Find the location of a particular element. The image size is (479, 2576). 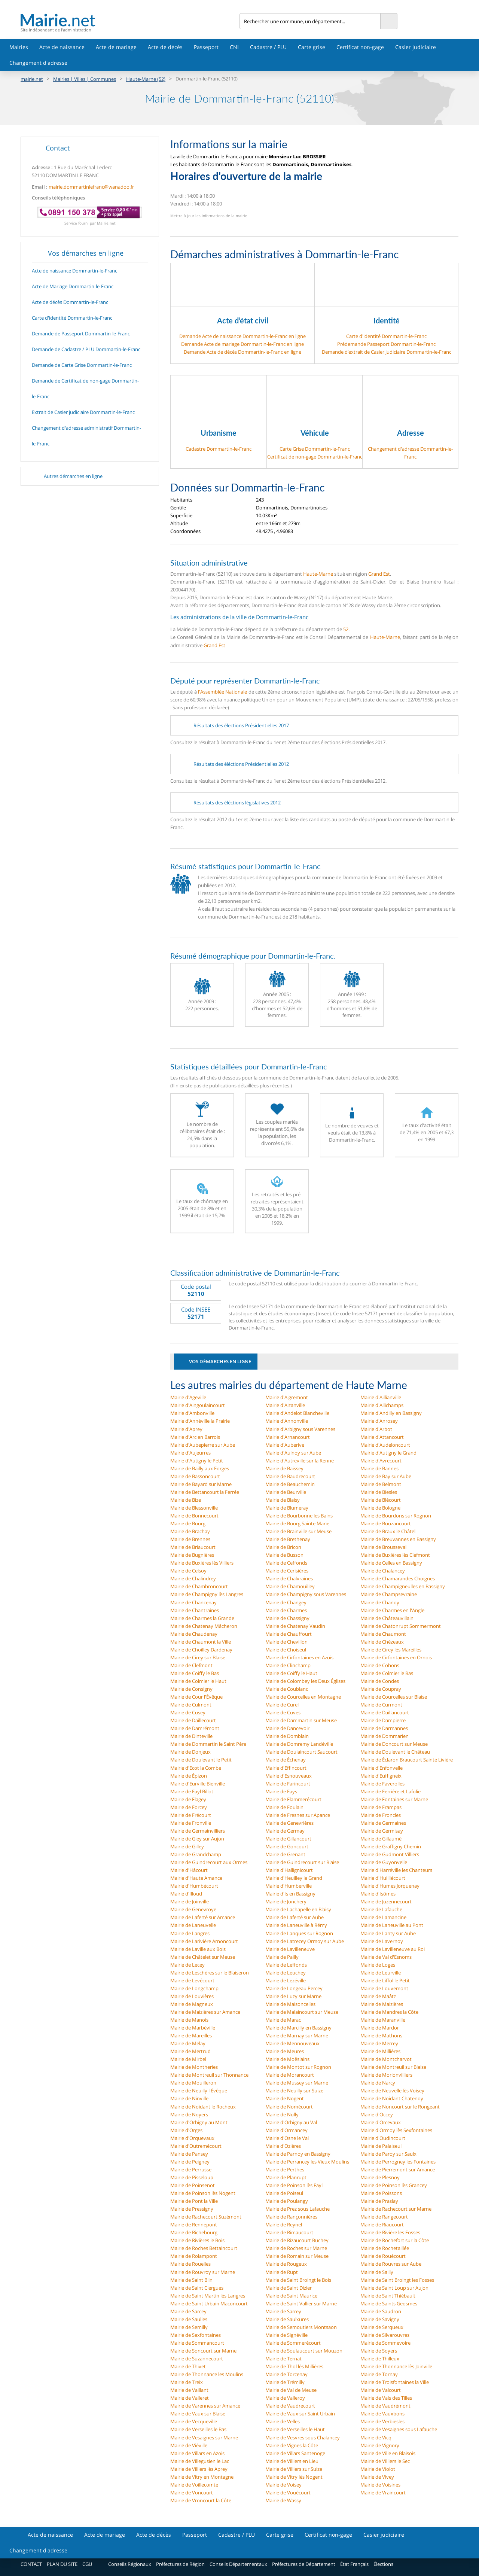

Mairie de Clinchamp is located at coordinates (288, 1665).